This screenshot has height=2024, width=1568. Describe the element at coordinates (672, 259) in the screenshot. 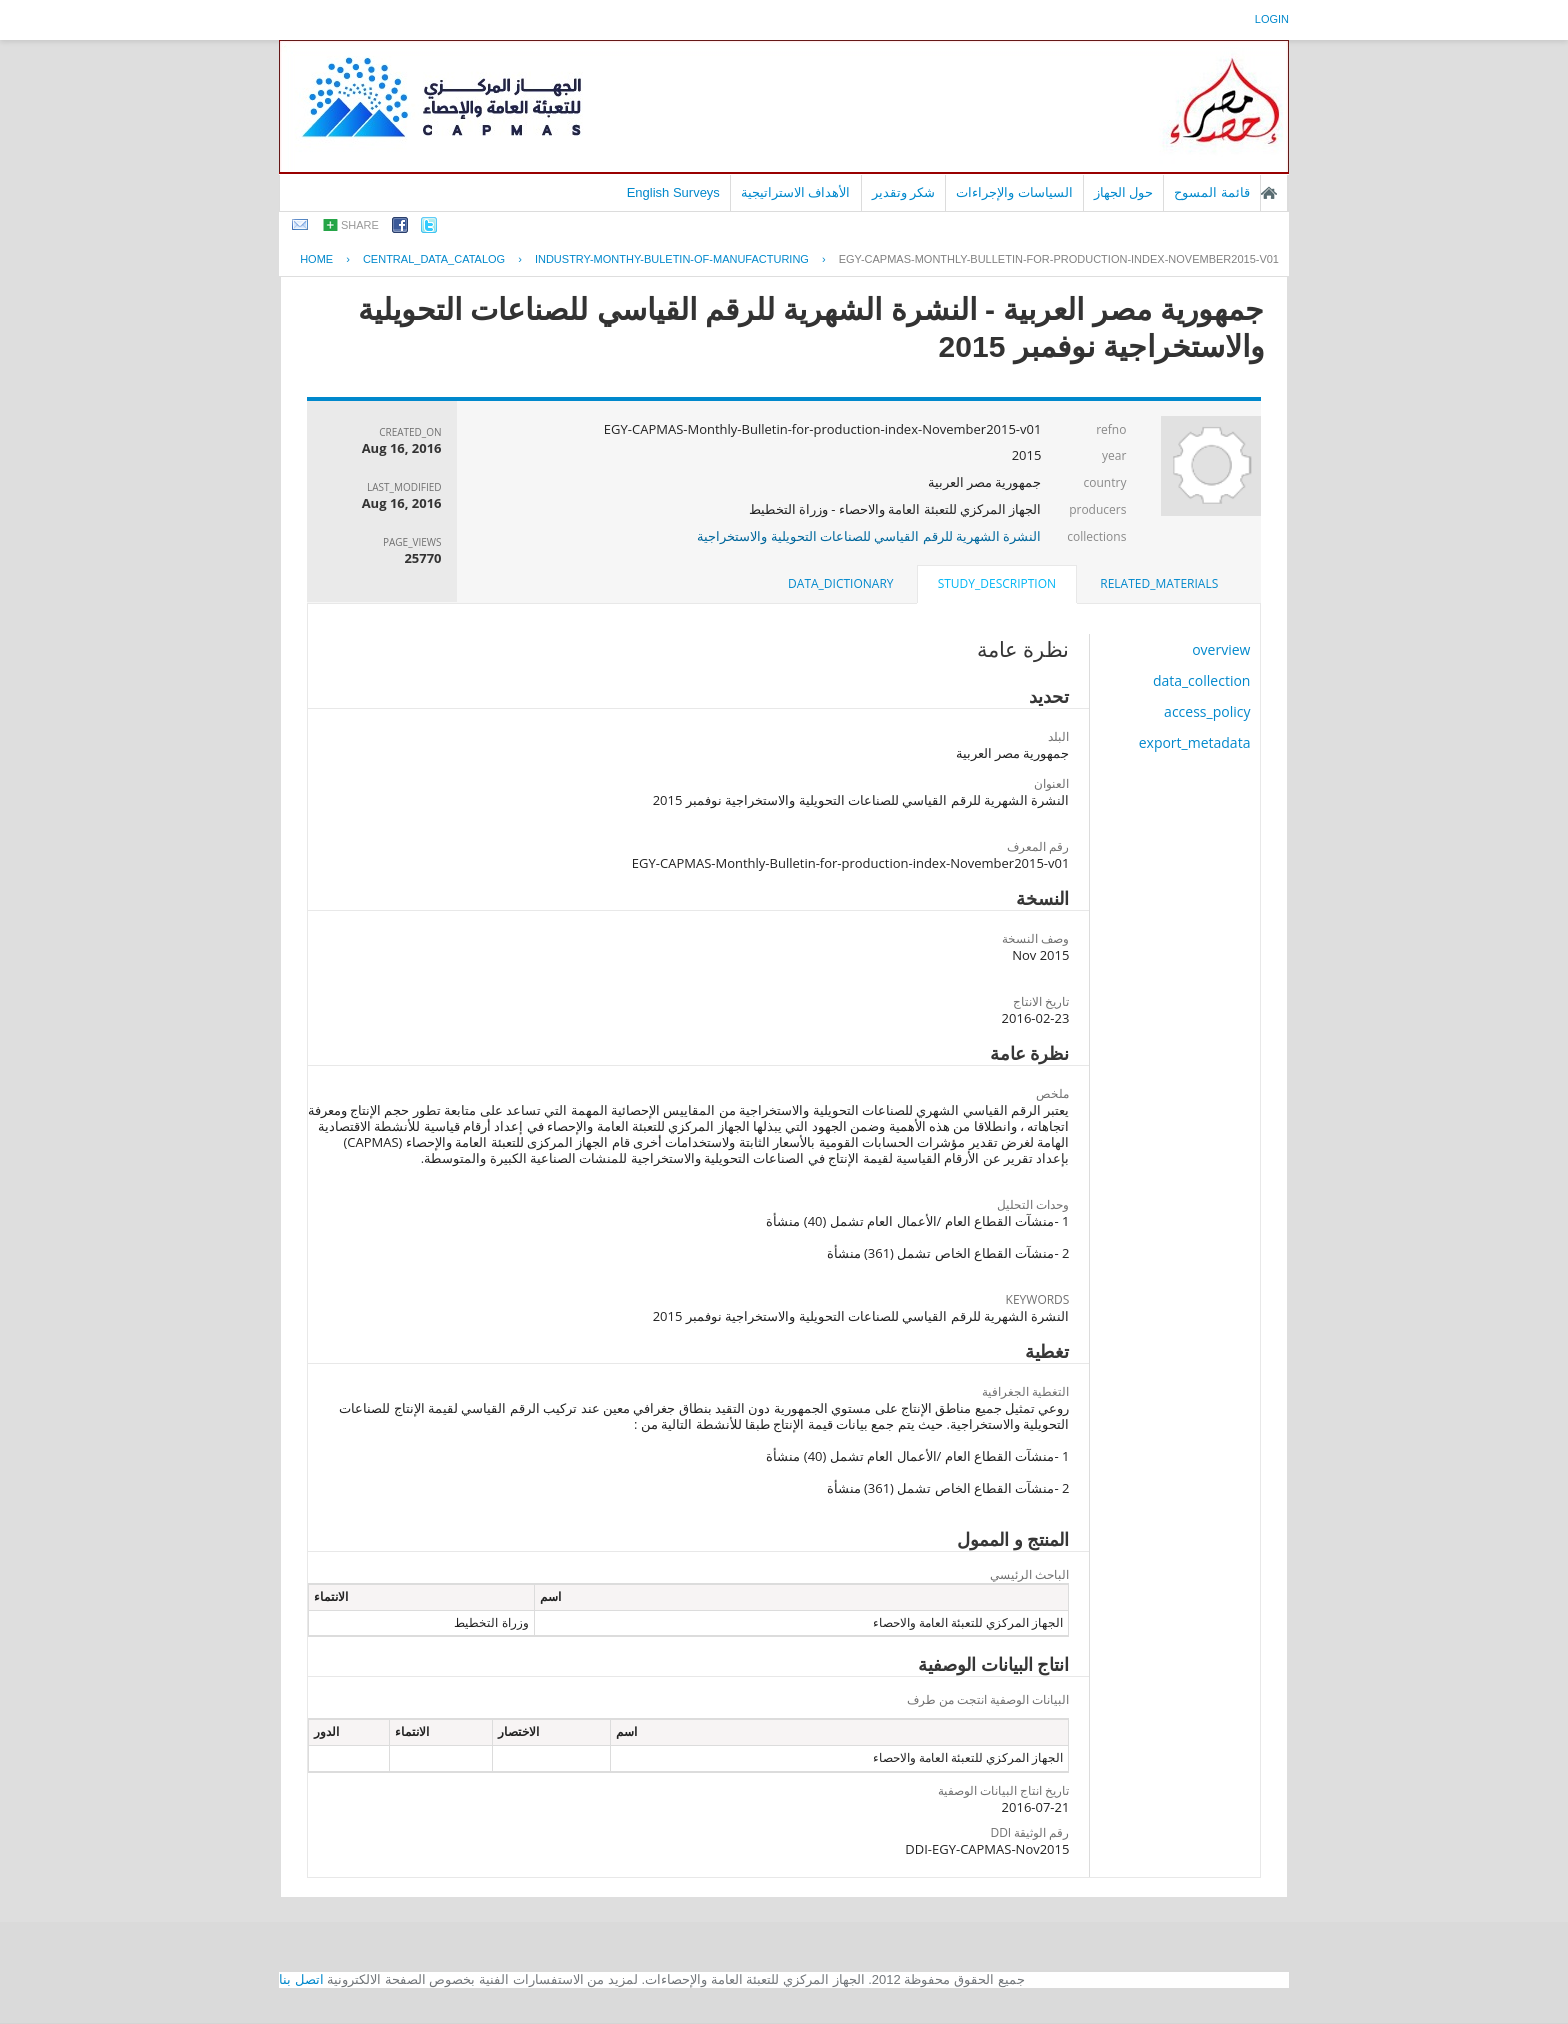

I see `INDUSTRY-MONTHY-BULETIN-OF-MANUFACTURING` at that location.